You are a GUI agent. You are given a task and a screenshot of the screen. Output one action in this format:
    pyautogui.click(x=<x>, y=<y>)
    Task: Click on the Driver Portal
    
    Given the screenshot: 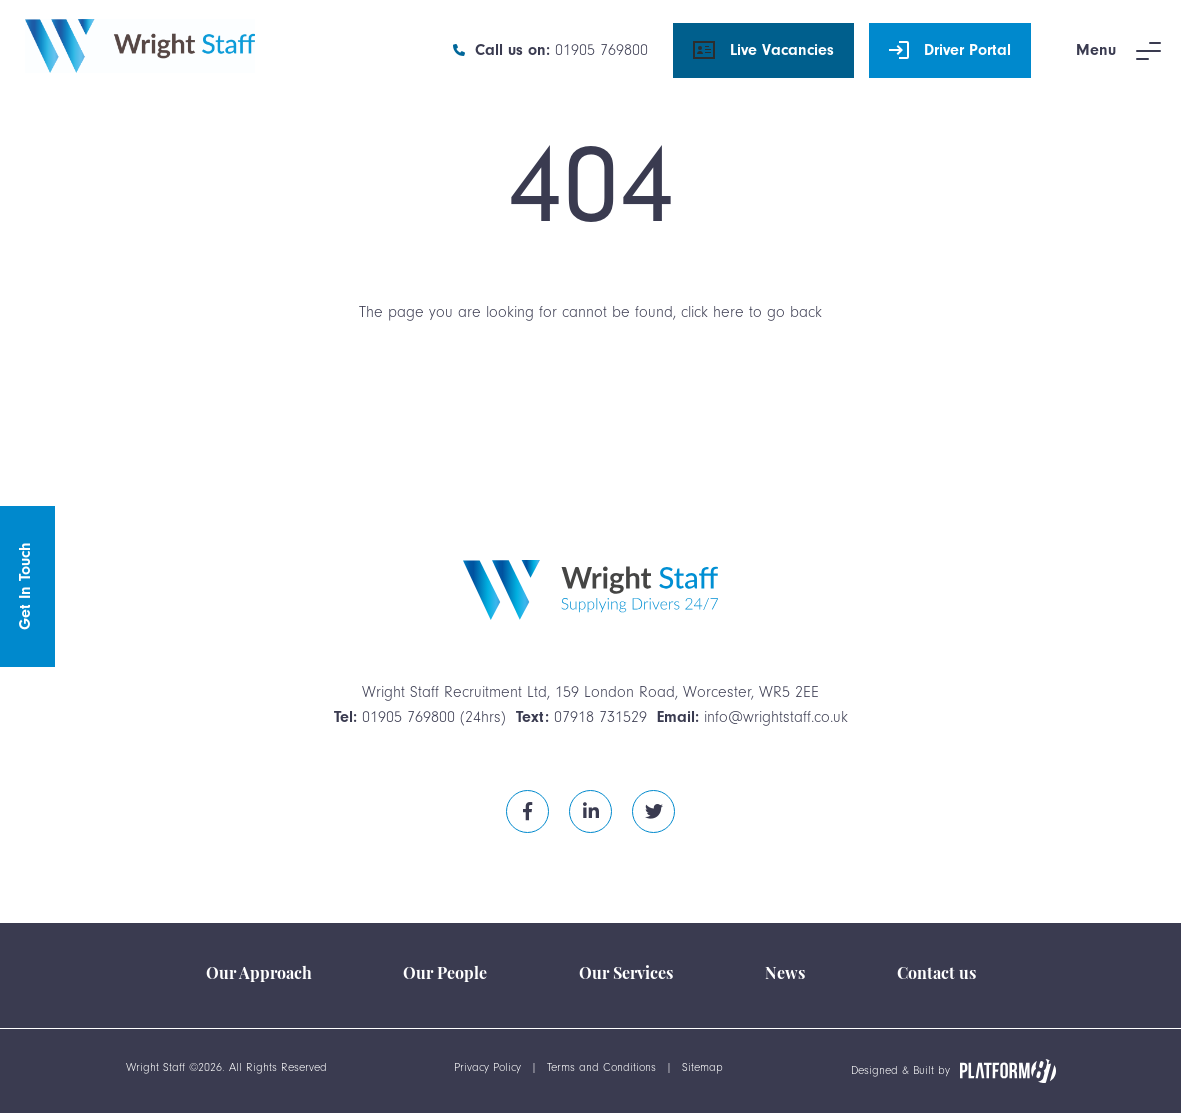 What is the action you would take?
    pyautogui.click(x=950, y=50)
    